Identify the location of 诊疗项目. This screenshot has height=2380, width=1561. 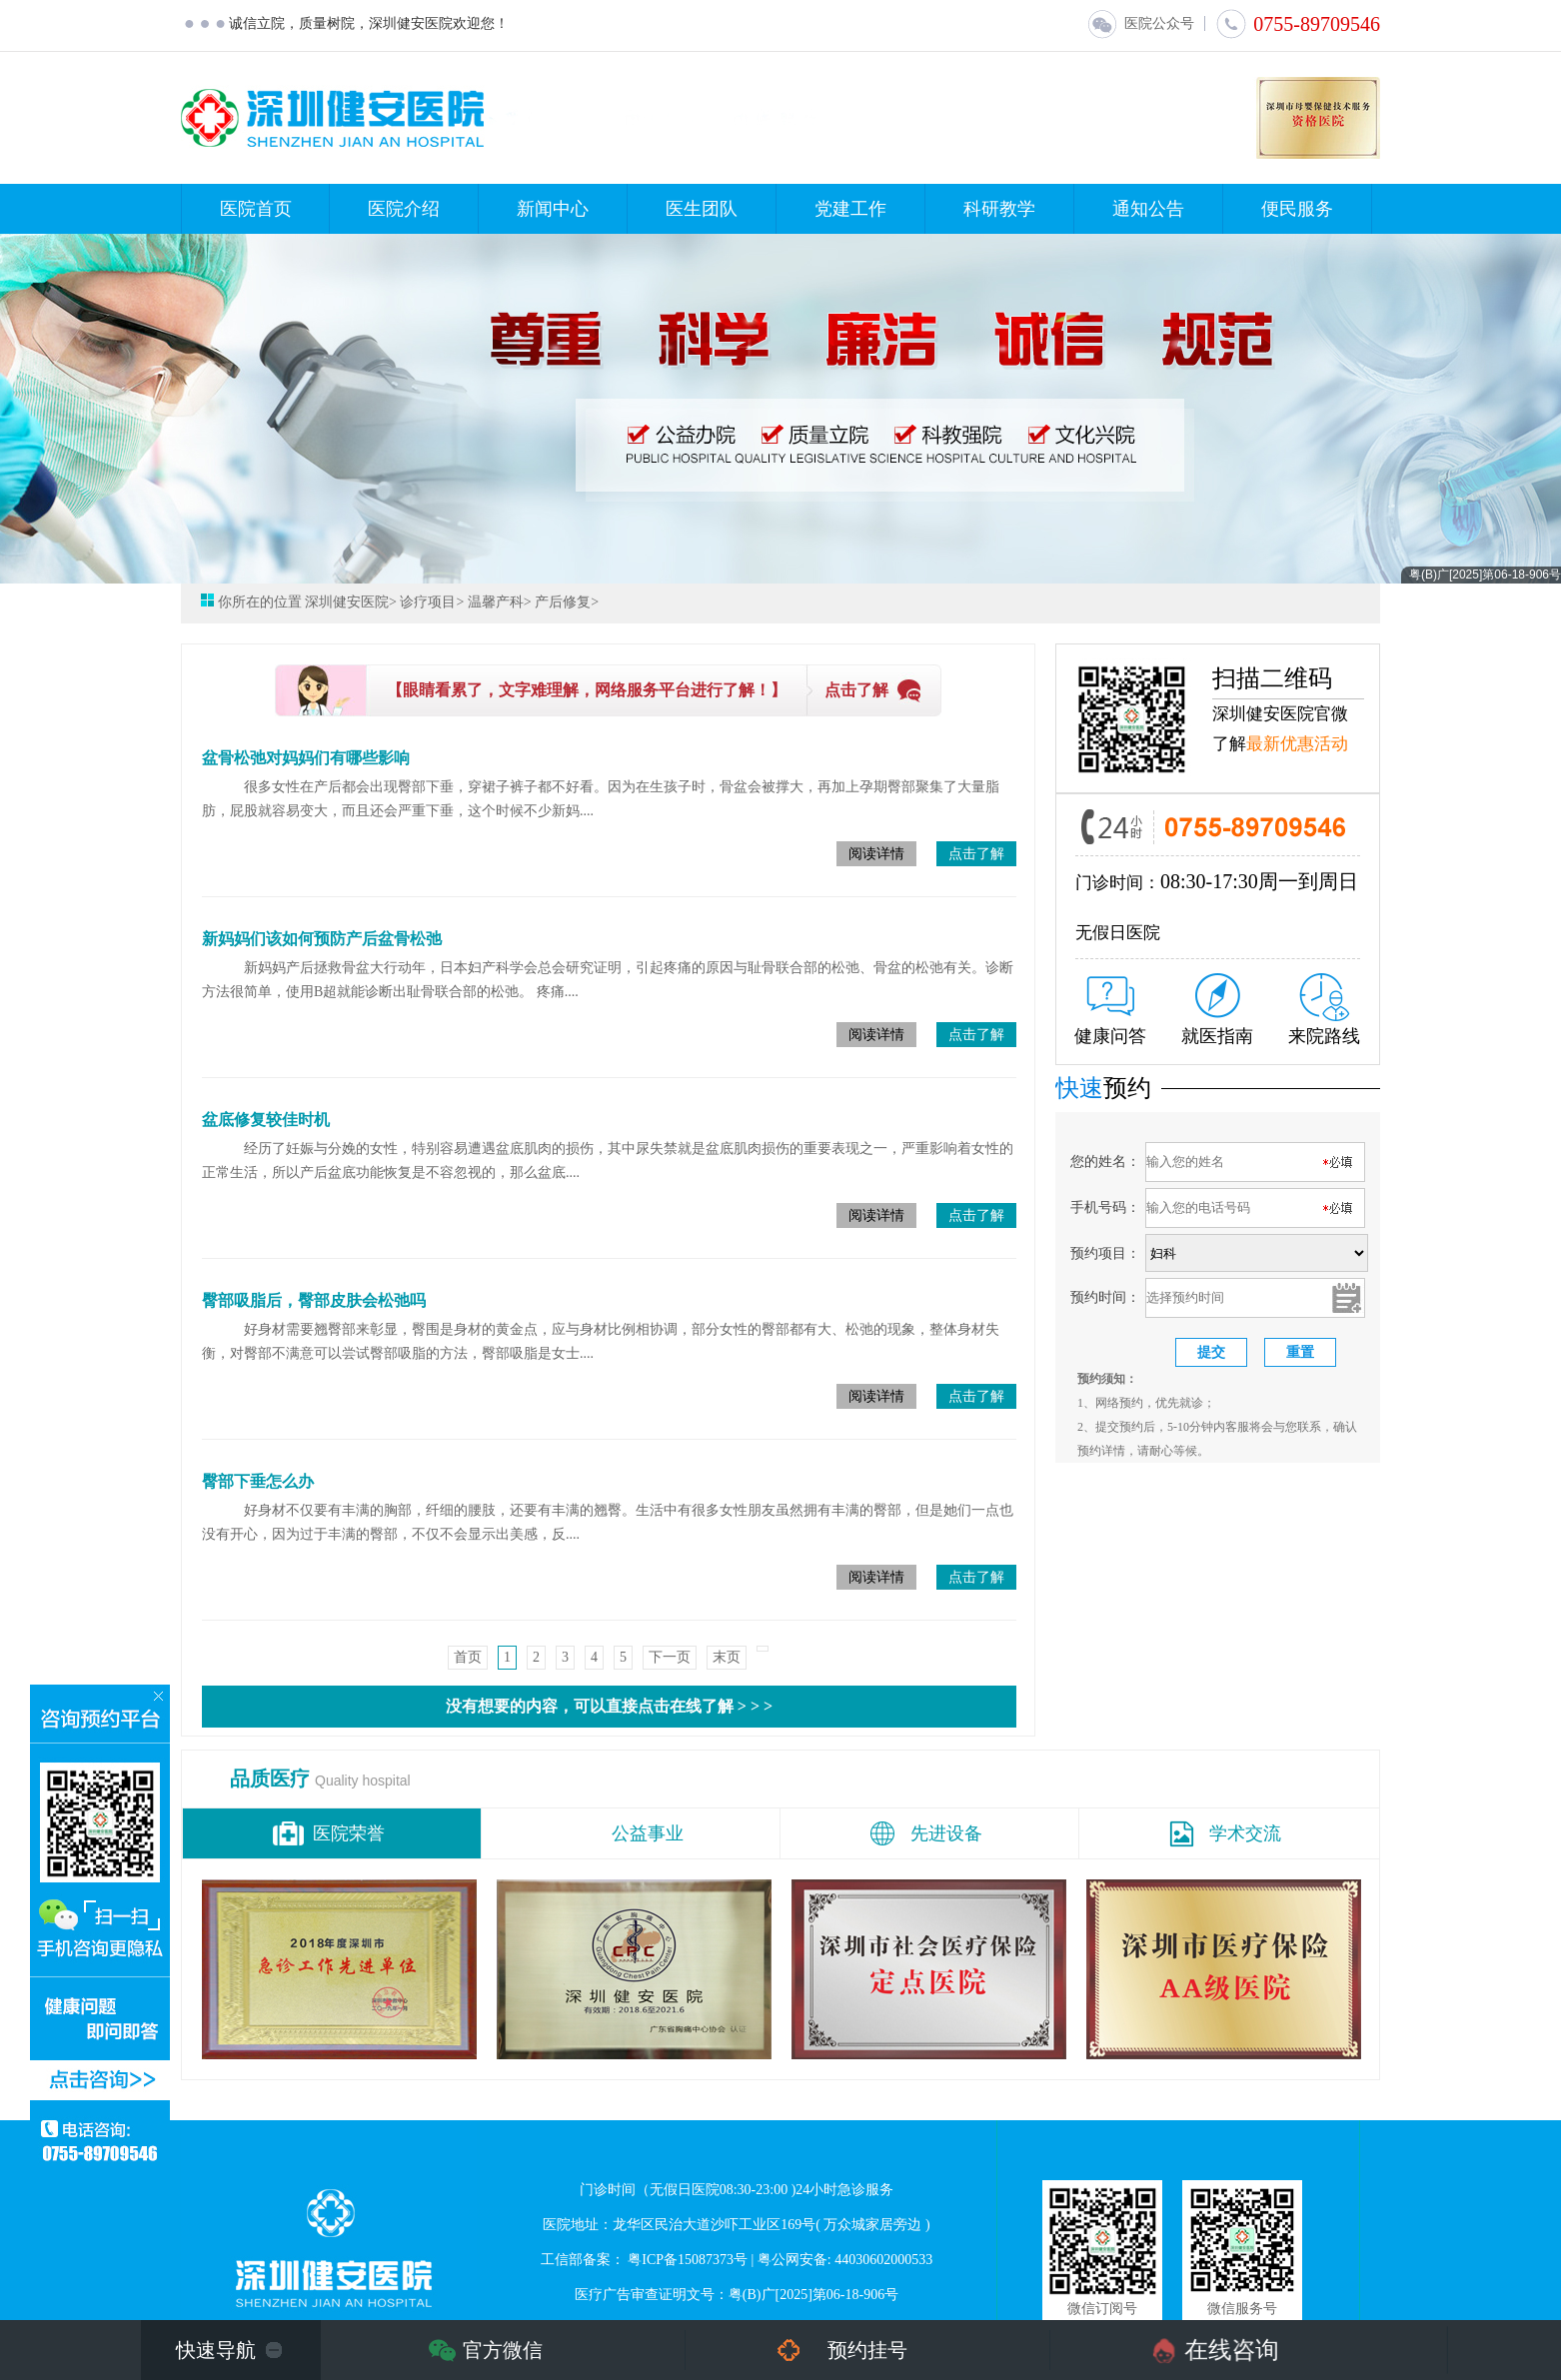
(428, 602).